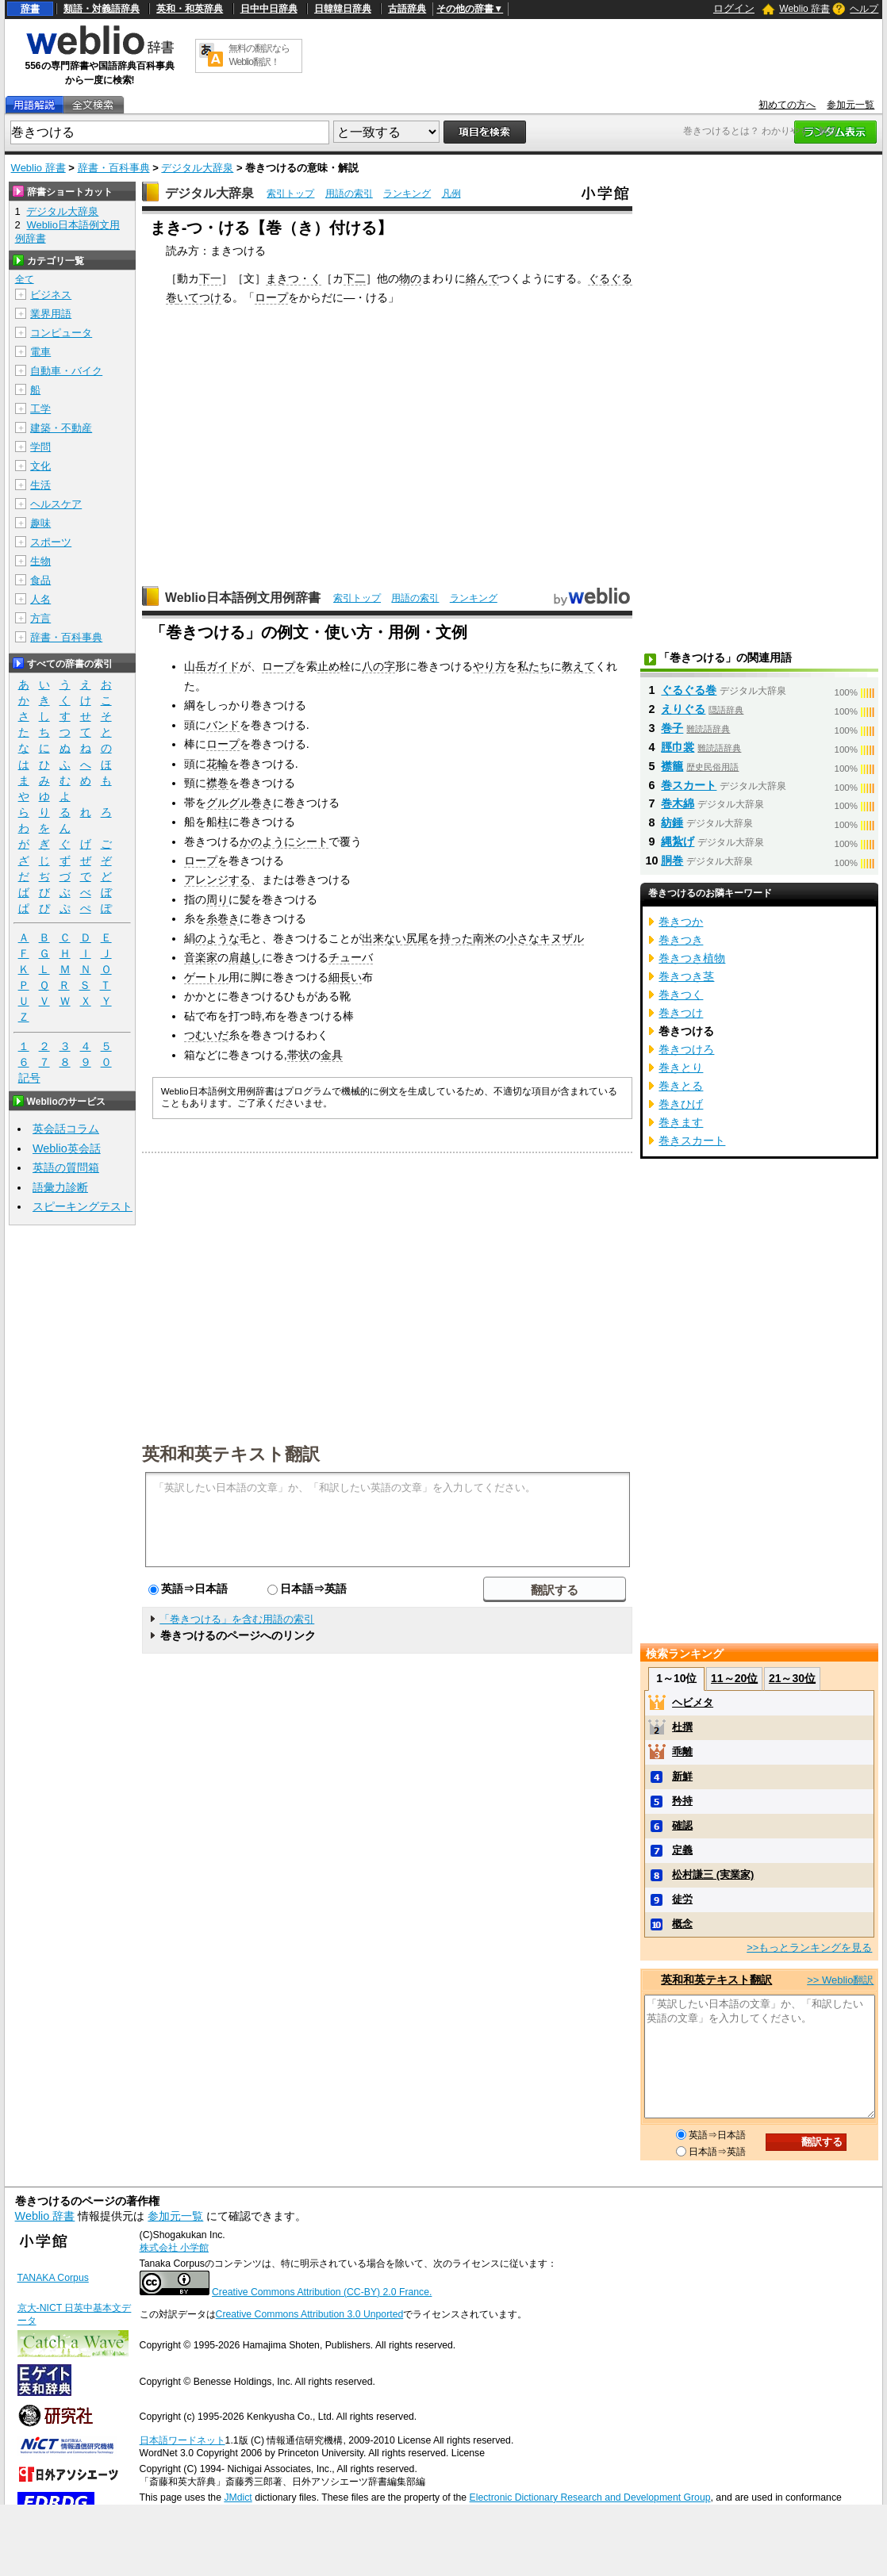 The image size is (887, 2576). Describe the element at coordinates (713, 1874) in the screenshot. I see `松村謙三 (実業家)` at that location.